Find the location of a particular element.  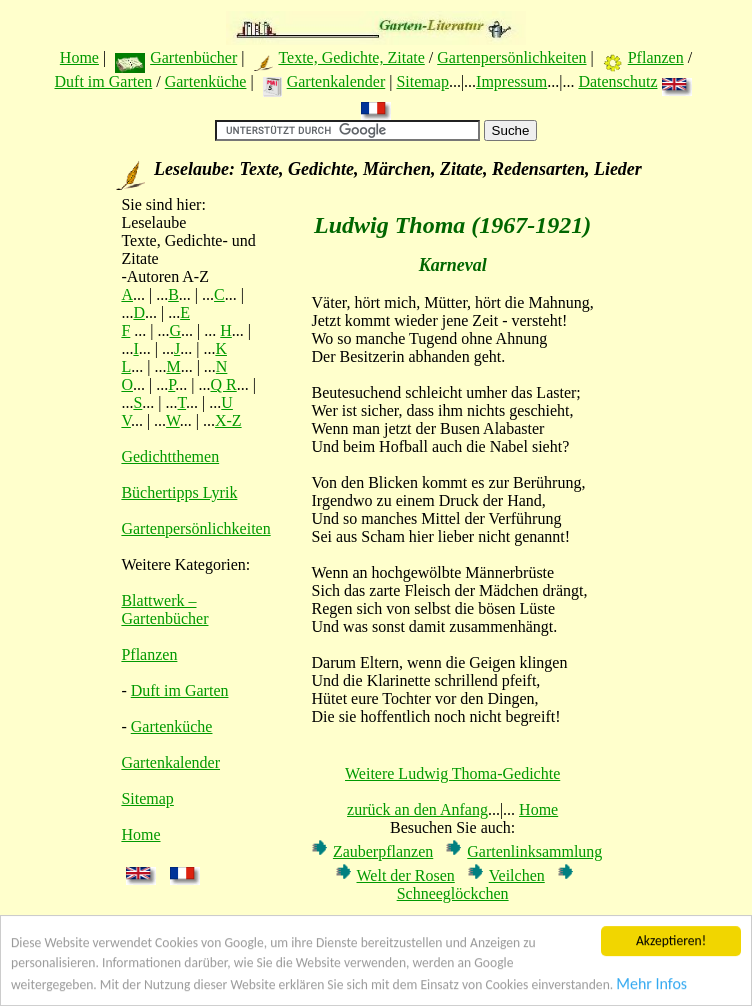

Gedichtthemen is located at coordinates (170, 456).